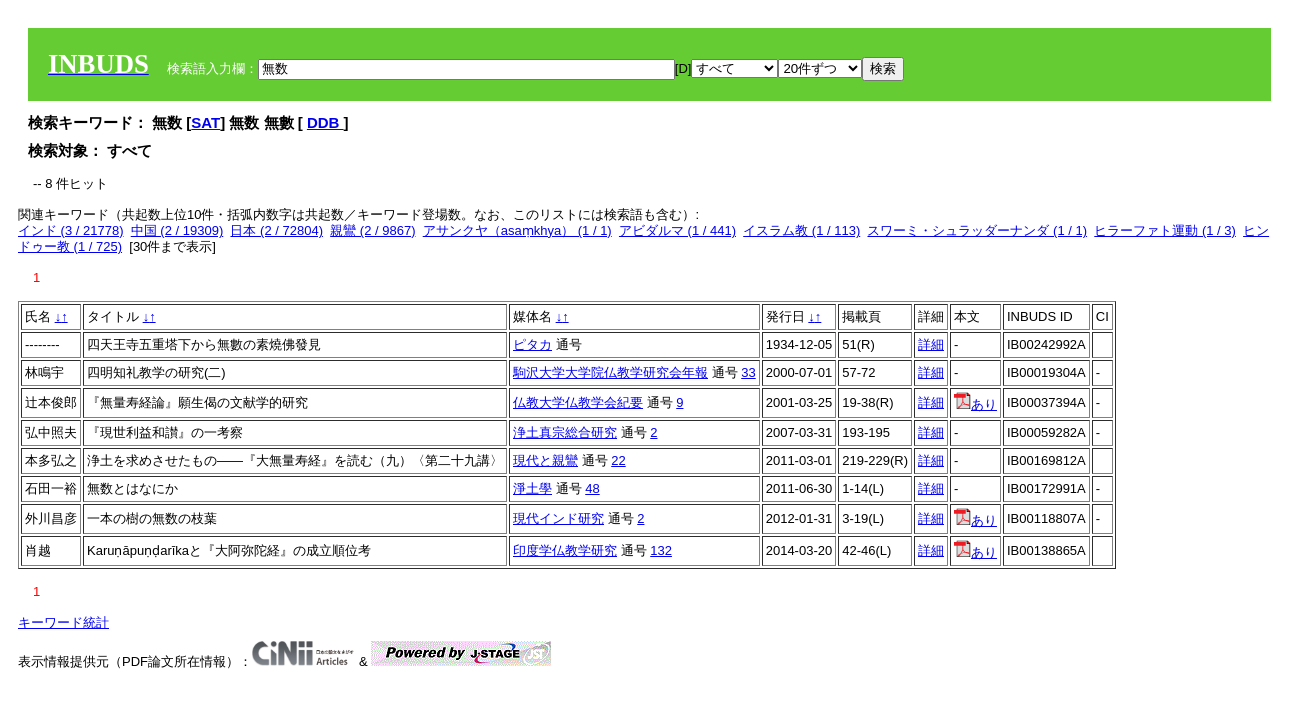 The image size is (1299, 720). Describe the element at coordinates (372, 230) in the screenshot. I see `親鸞 (2 / 9867)` at that location.